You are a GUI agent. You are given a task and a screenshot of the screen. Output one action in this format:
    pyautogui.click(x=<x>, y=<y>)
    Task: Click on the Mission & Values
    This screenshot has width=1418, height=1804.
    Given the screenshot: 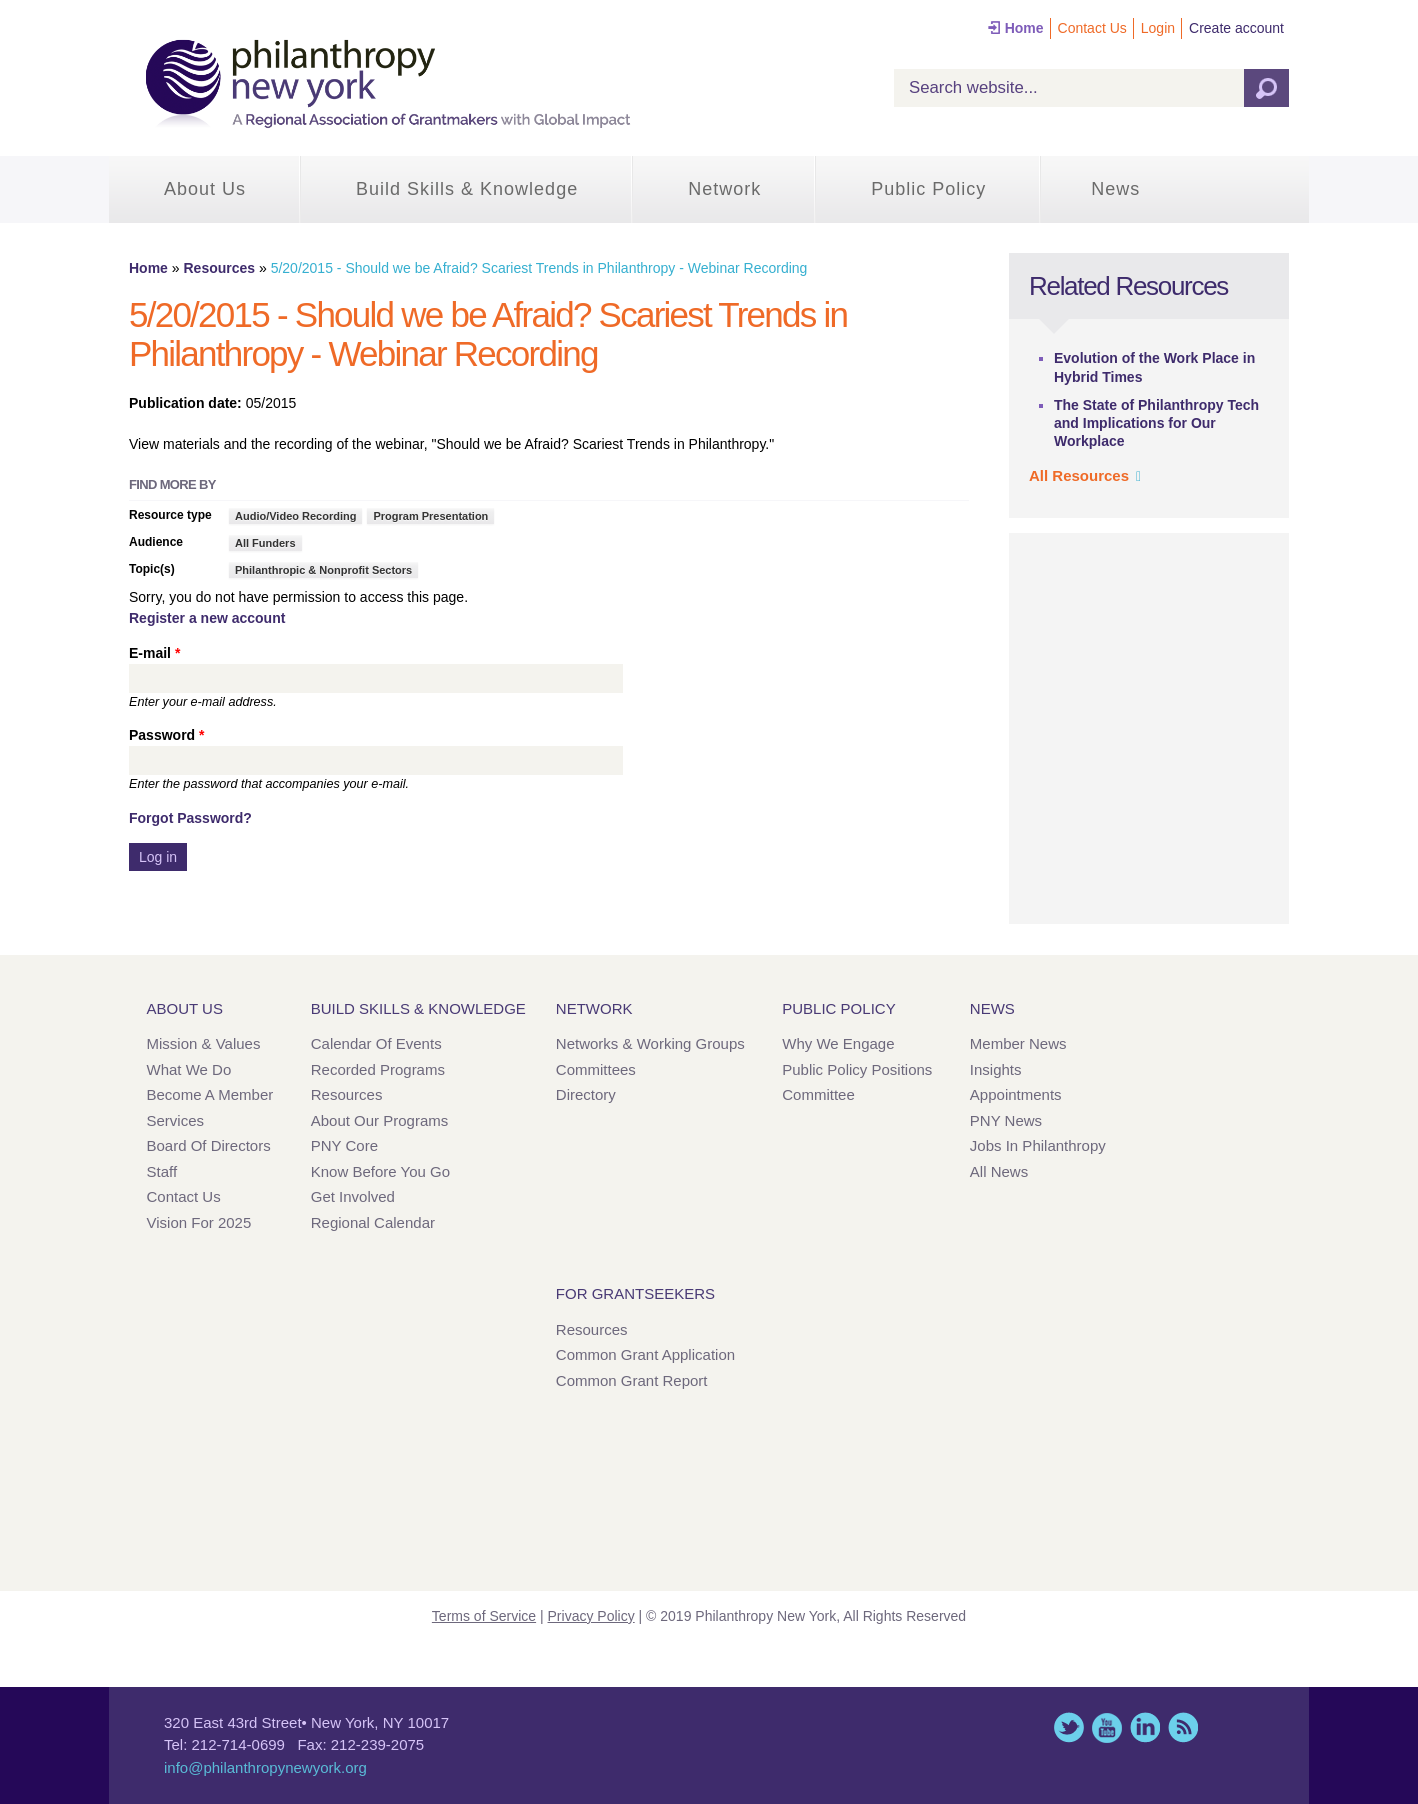 What is the action you would take?
    pyautogui.click(x=204, y=1043)
    